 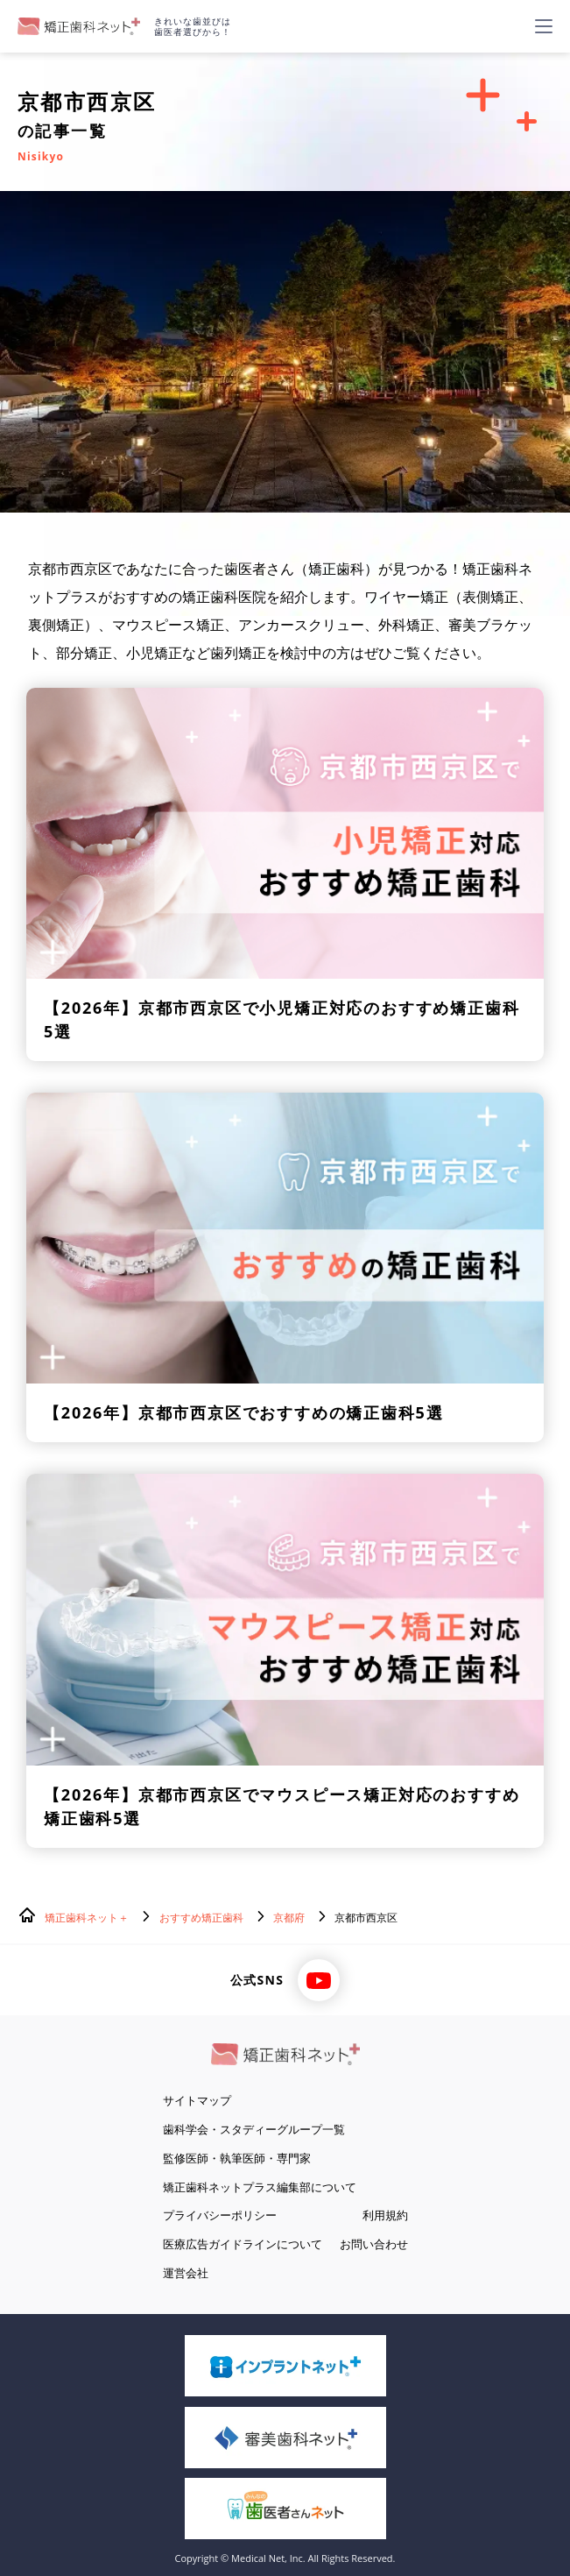 What do you see at coordinates (254, 2129) in the screenshot?
I see `歯科学会・スタディーグループ一覧` at bounding box center [254, 2129].